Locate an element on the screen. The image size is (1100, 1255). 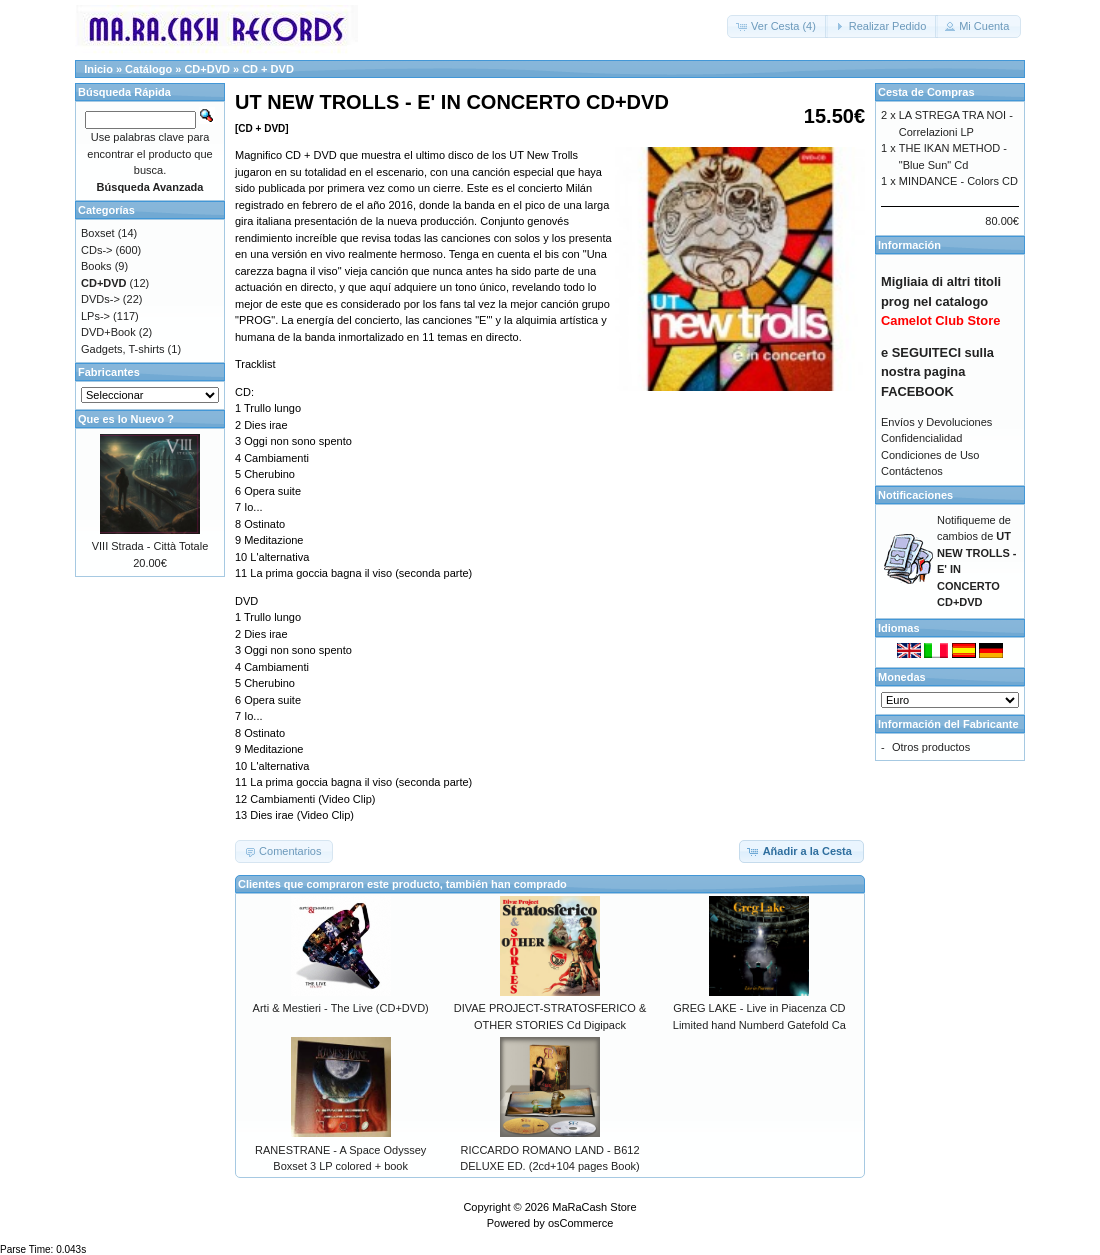
Otros productos is located at coordinates (931, 747).